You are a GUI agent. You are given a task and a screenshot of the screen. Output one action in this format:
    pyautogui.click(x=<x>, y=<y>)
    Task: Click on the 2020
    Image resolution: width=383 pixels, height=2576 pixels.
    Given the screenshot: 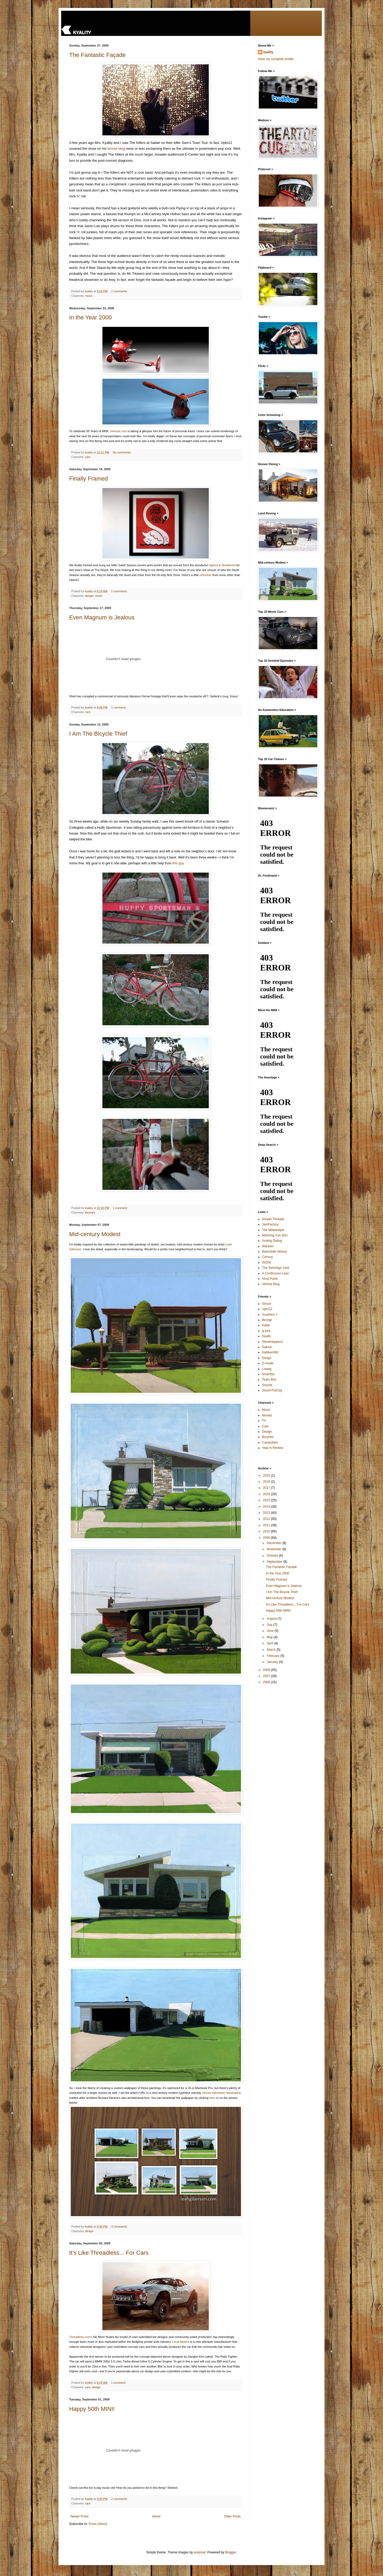 What is the action you would take?
    pyautogui.click(x=267, y=1475)
    